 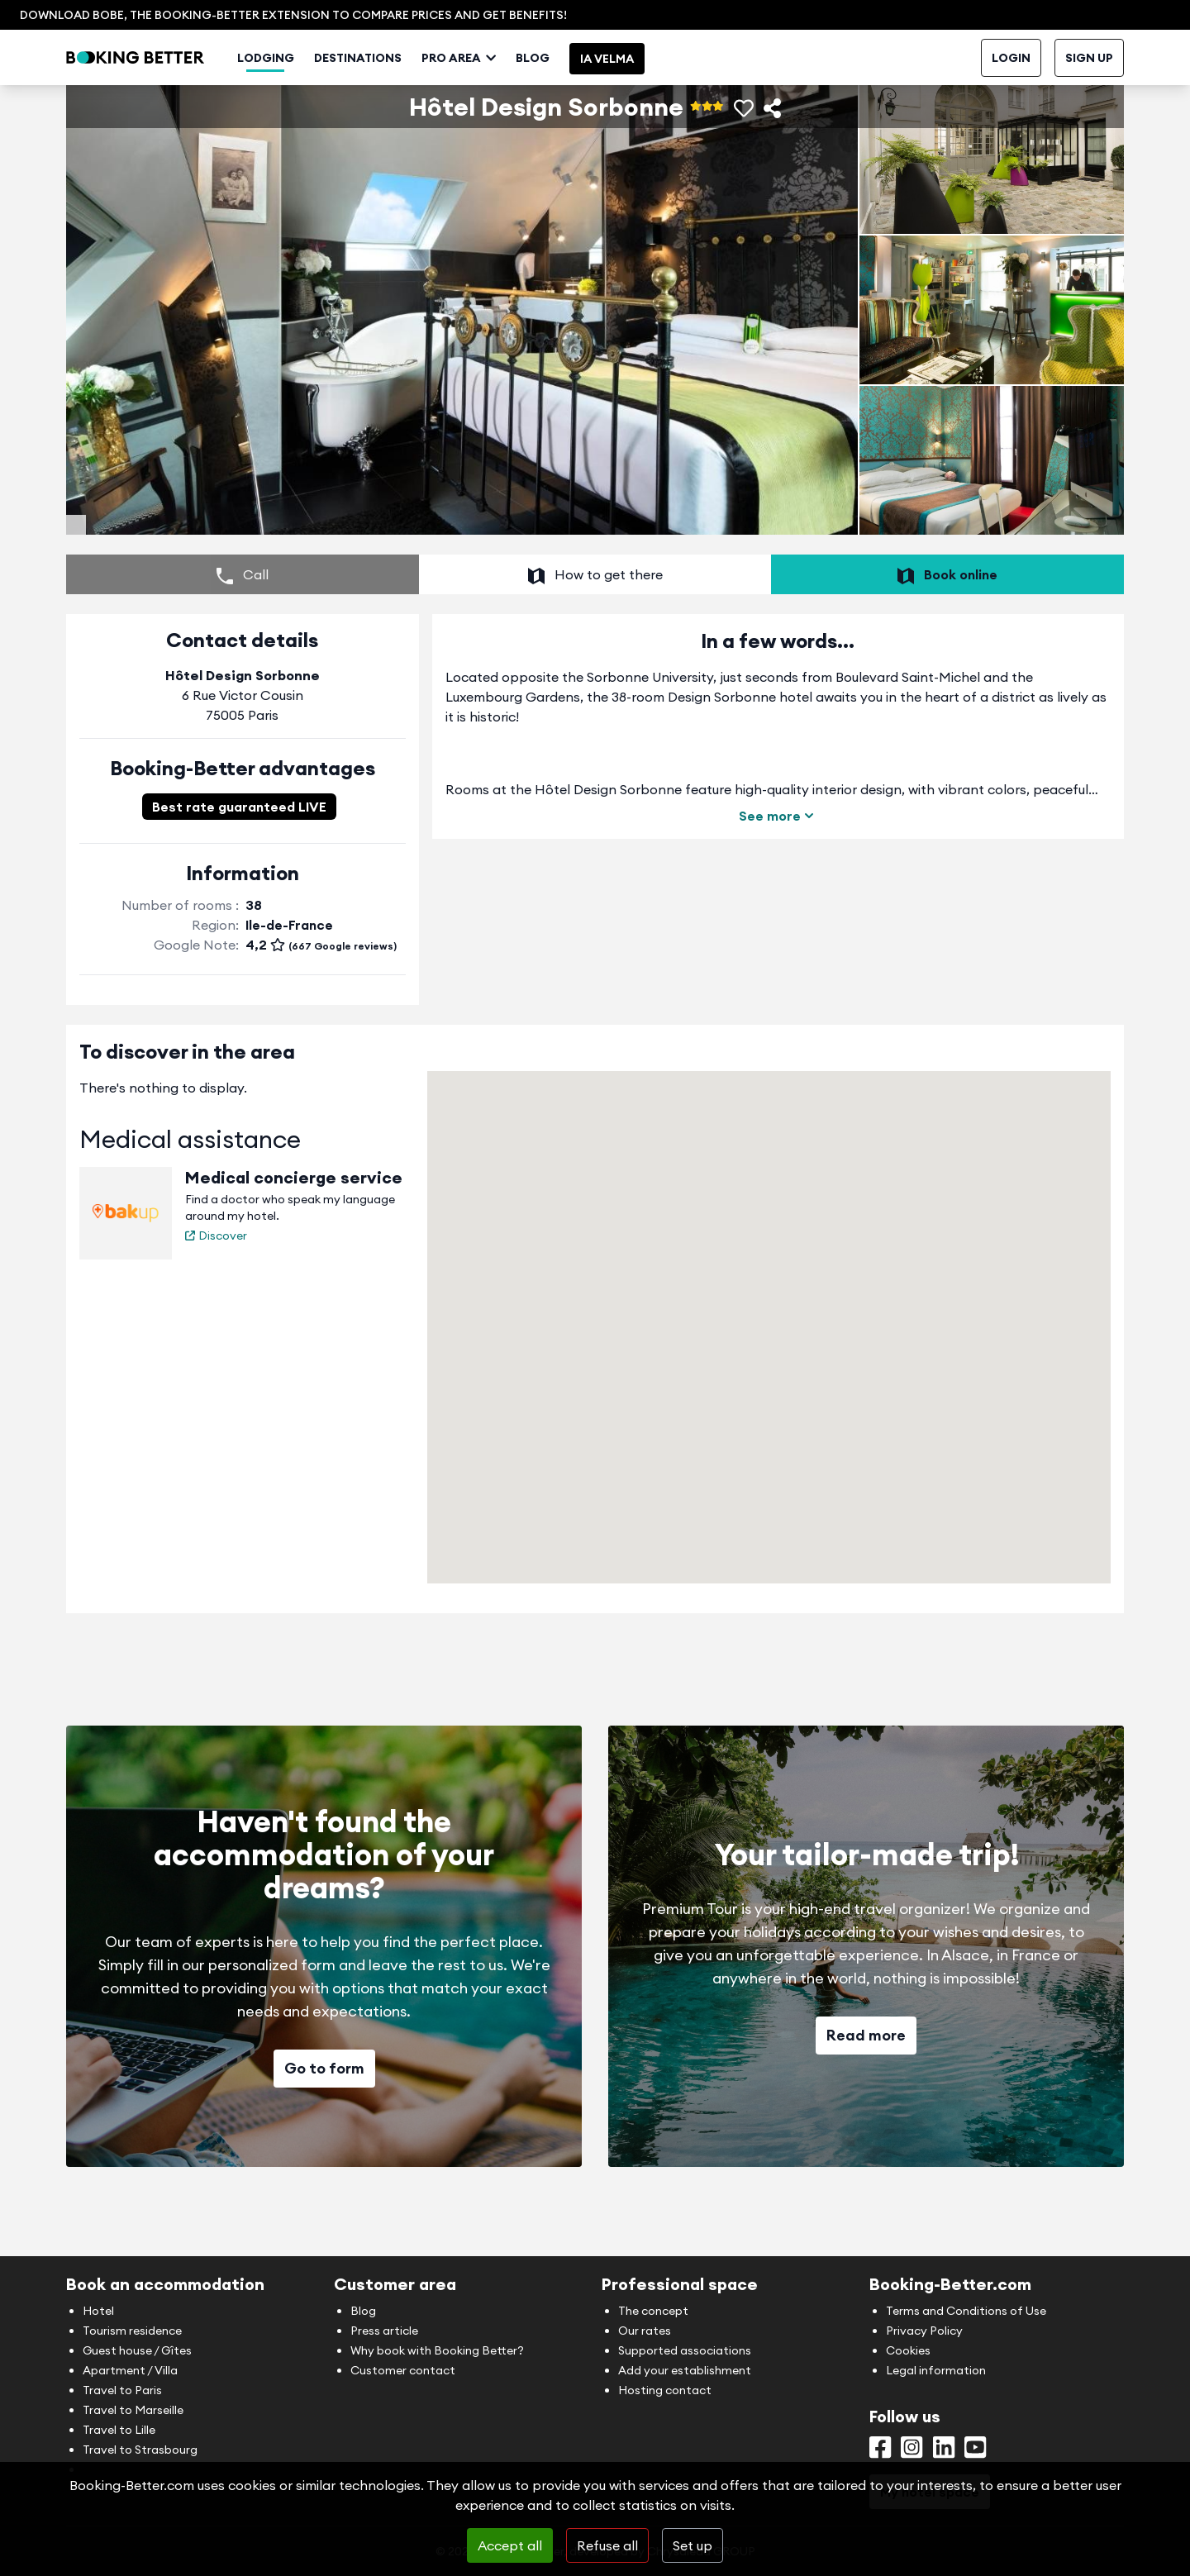 What do you see at coordinates (908, 2350) in the screenshot?
I see `Cookies` at bounding box center [908, 2350].